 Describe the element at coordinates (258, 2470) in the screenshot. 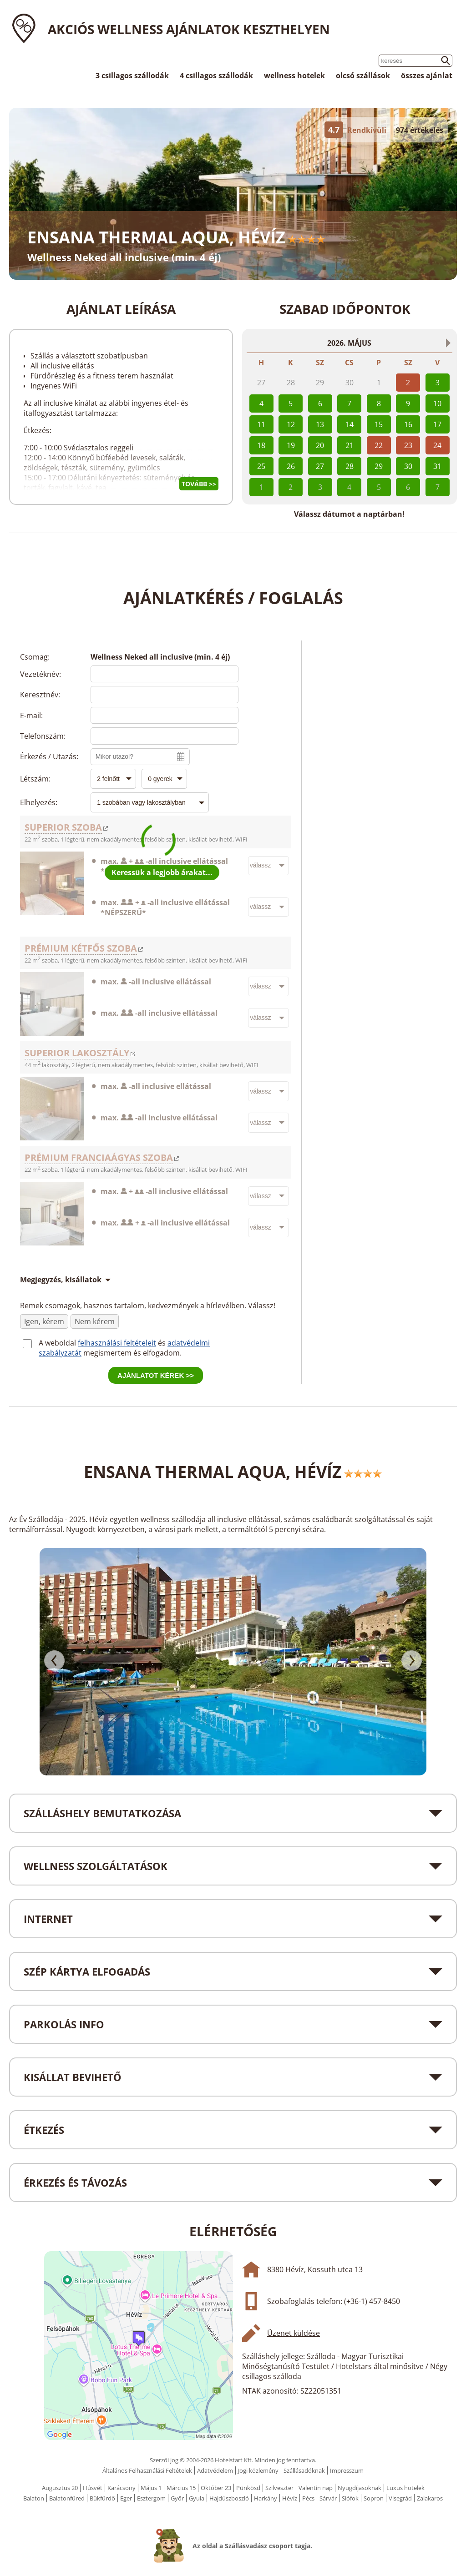

I see `Jogi közlemény` at that location.